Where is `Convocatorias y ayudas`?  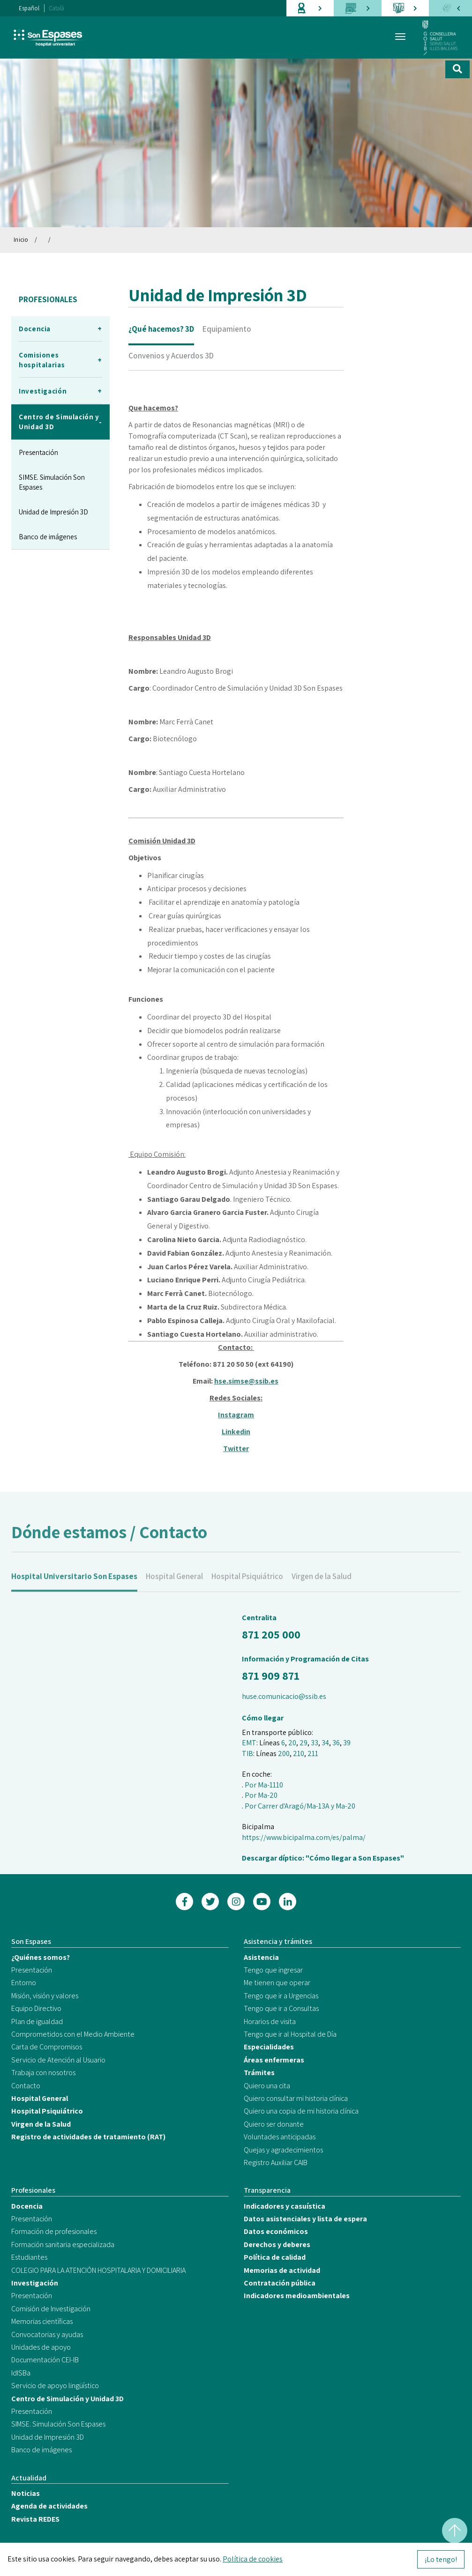
Convocatorias y ayudas is located at coordinates (47, 2334).